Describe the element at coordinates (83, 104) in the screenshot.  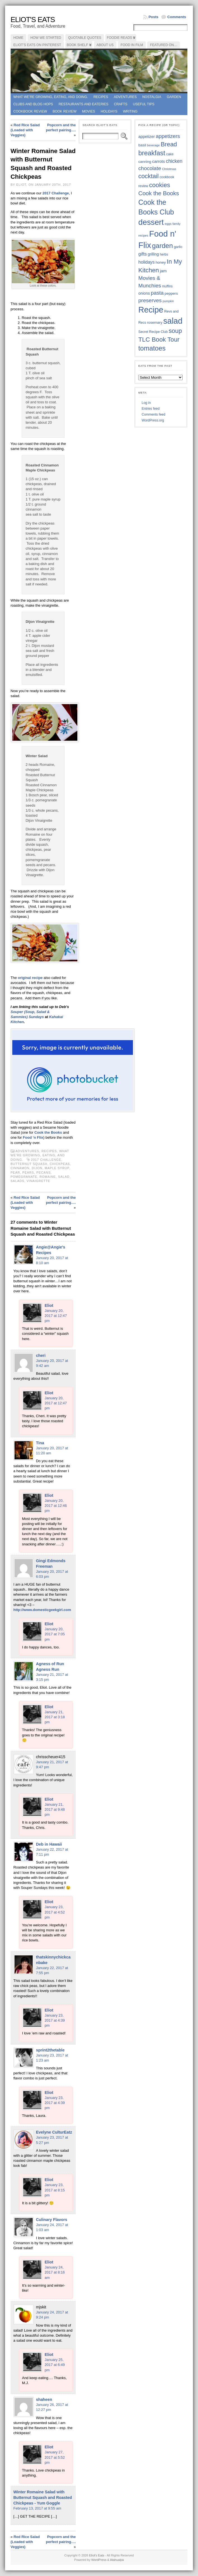
I see `Restaurants and Eateries` at that location.